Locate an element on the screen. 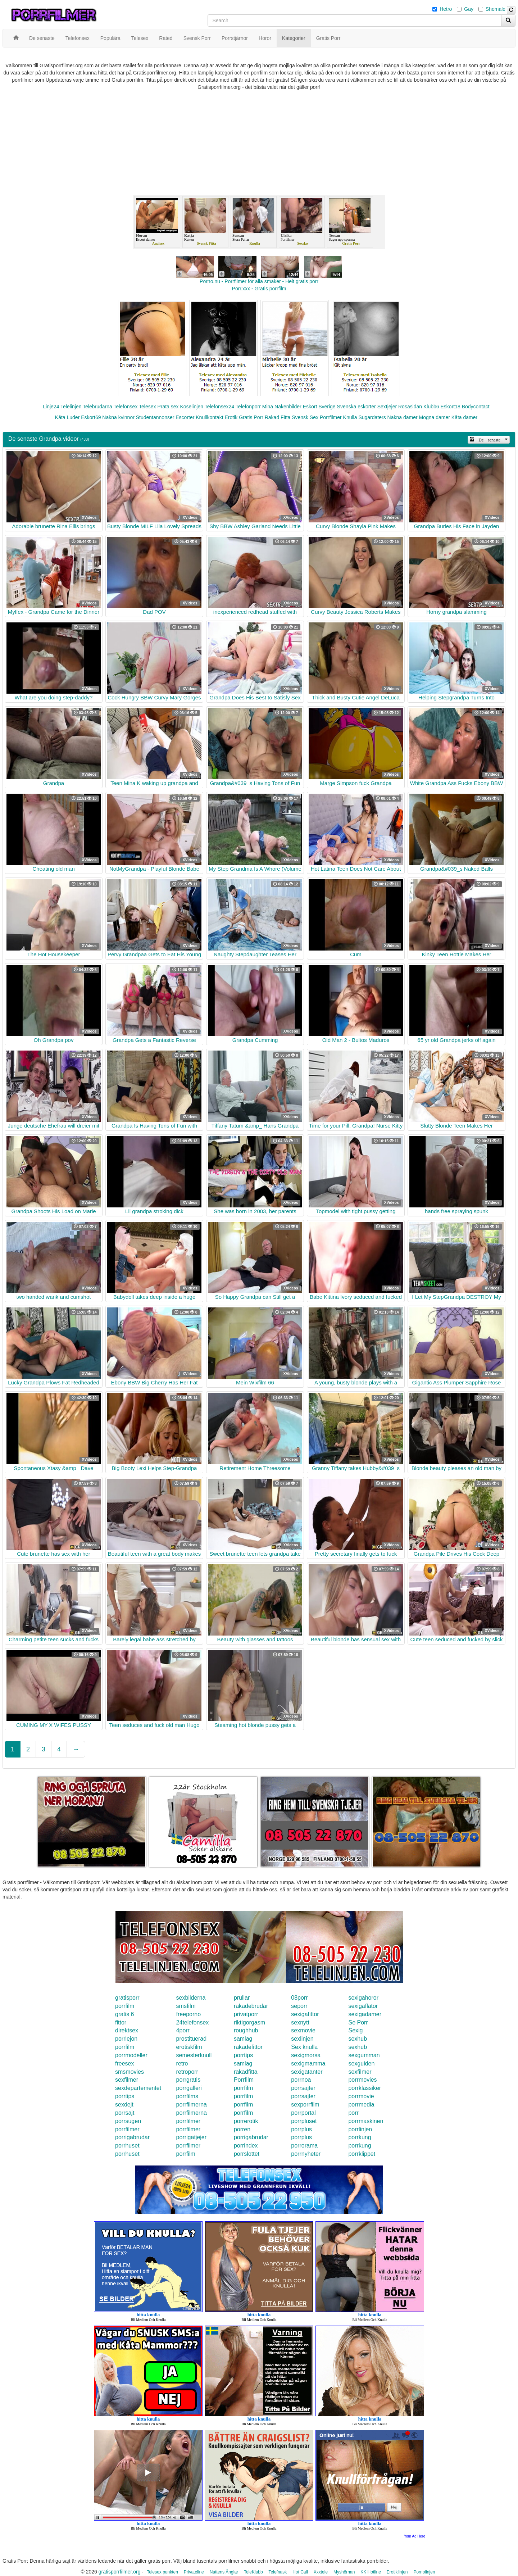 The image size is (518, 2576). porrmedia is located at coordinates (361, 2104).